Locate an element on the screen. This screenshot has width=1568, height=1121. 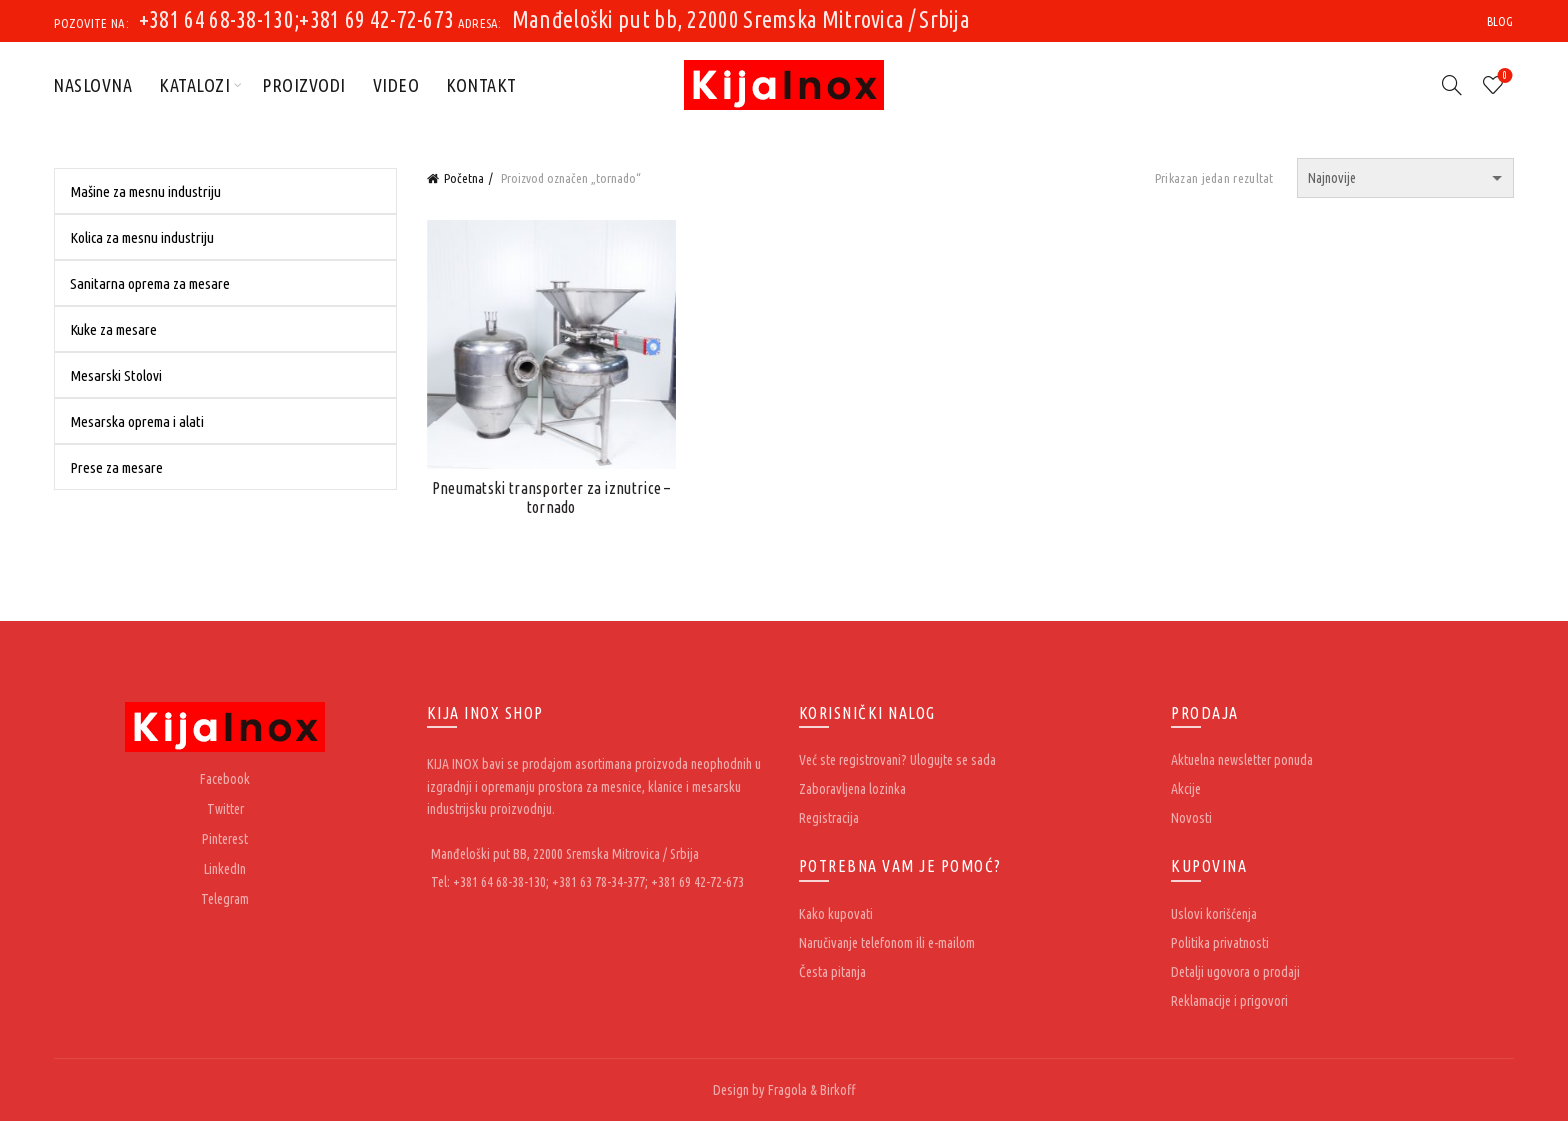
Početna is located at coordinates (464, 178).